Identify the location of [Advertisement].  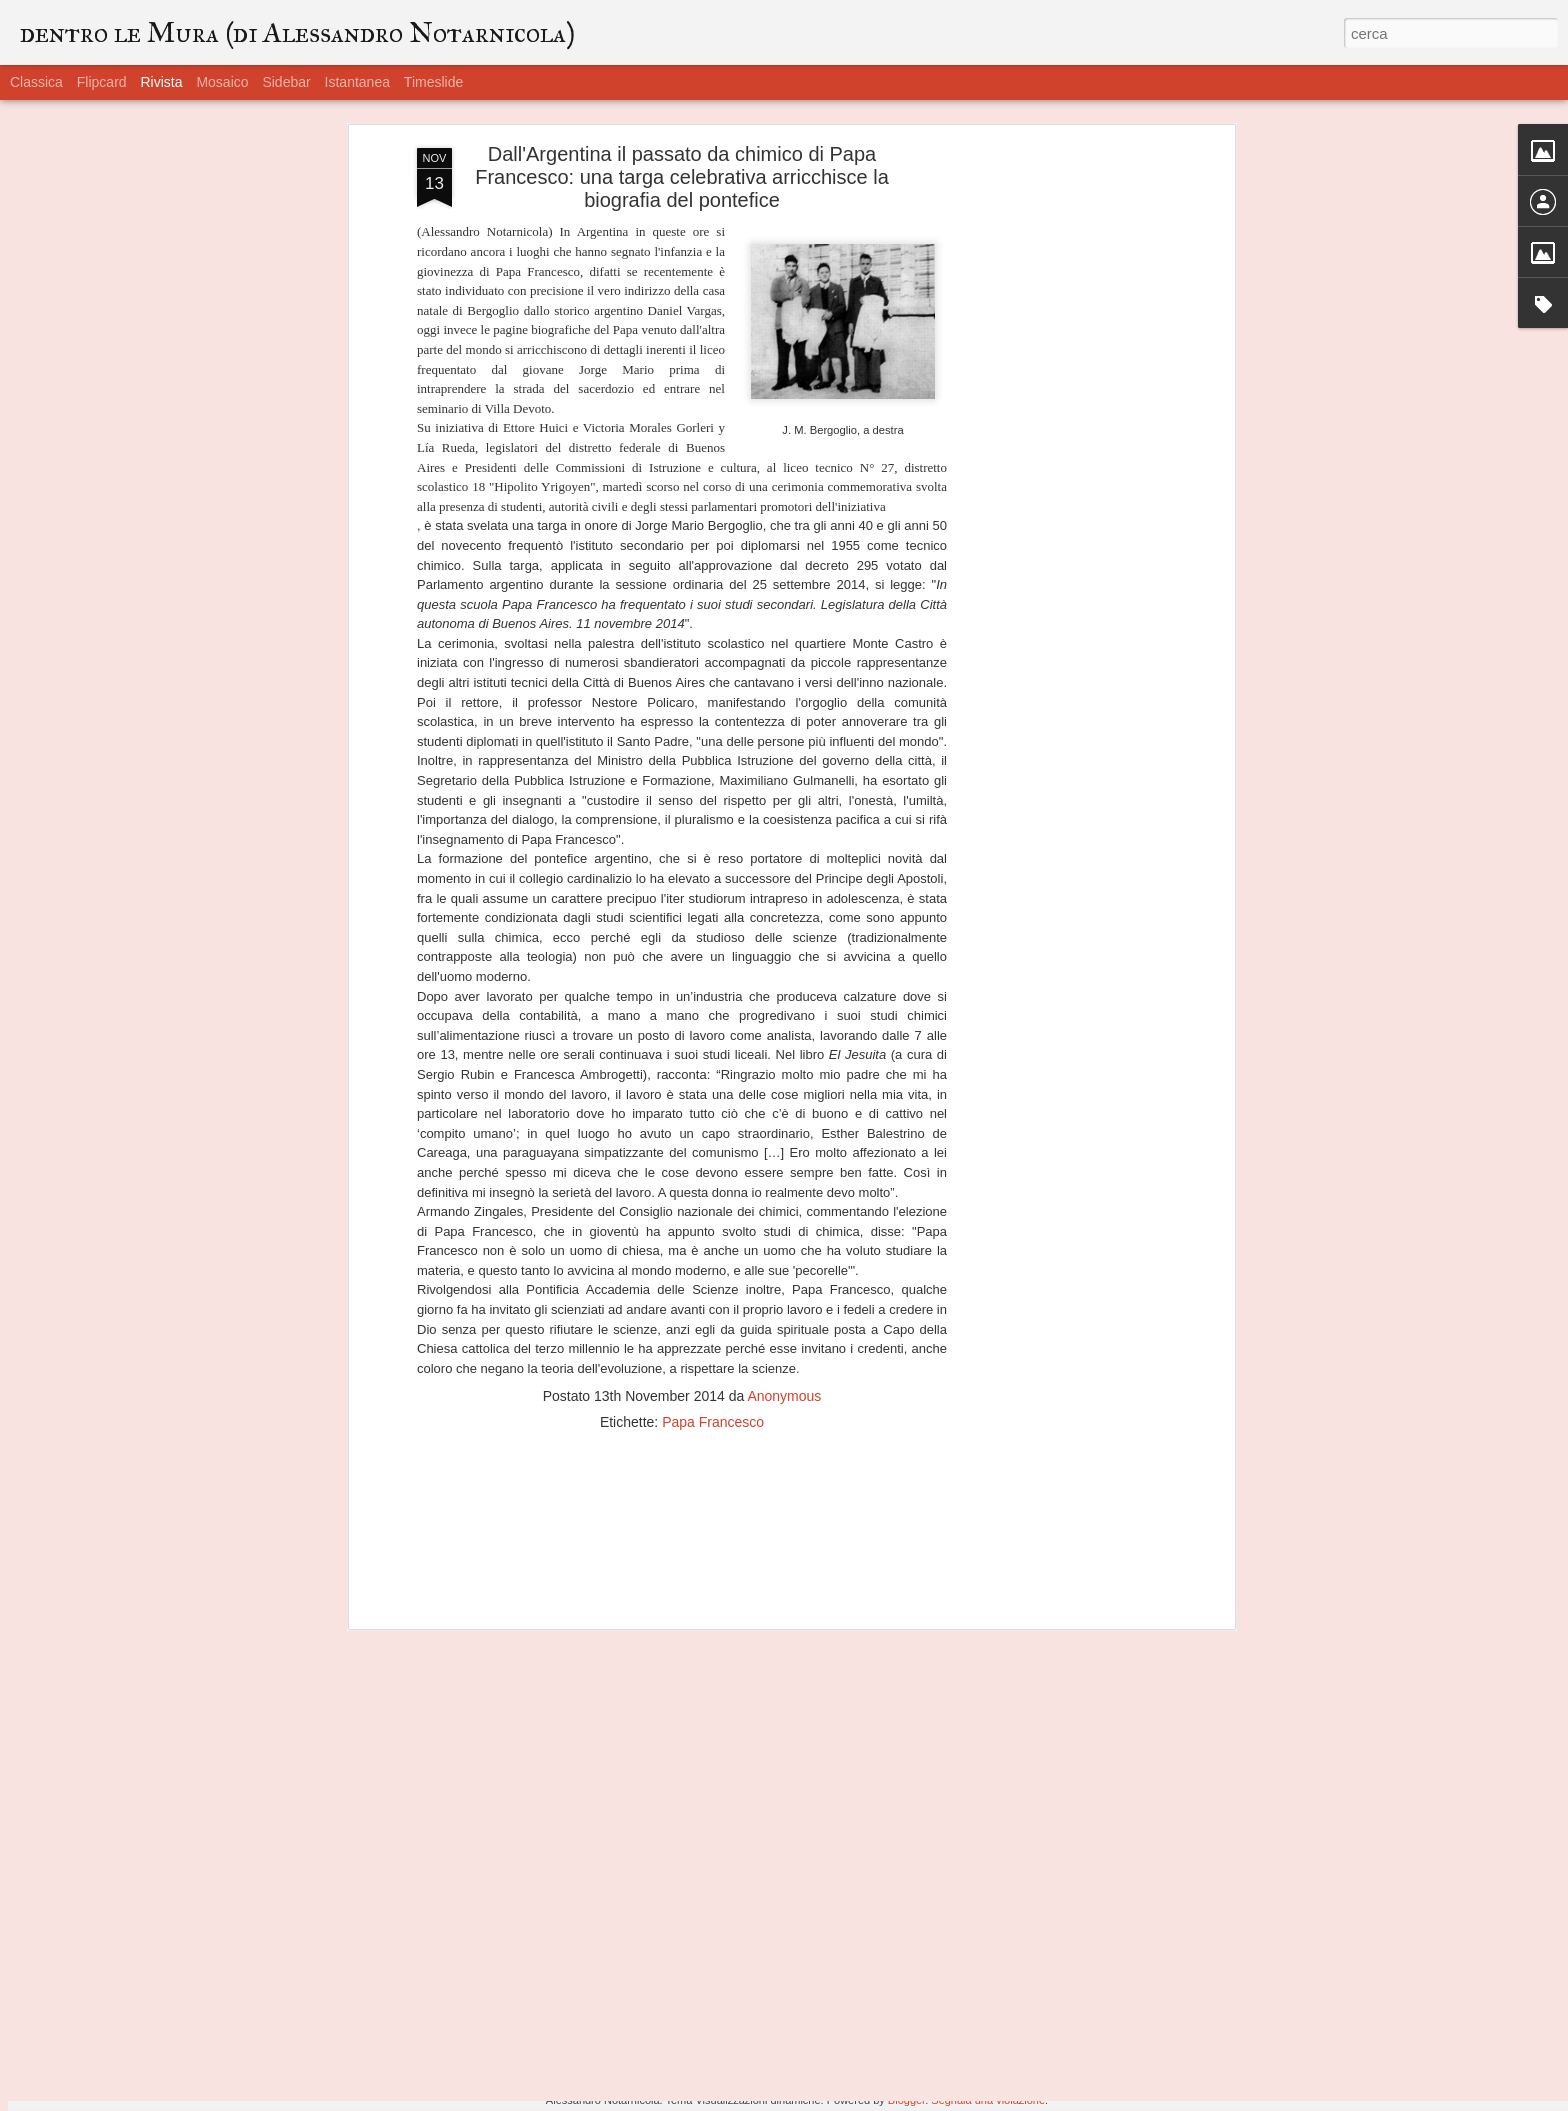
(1057, 343).